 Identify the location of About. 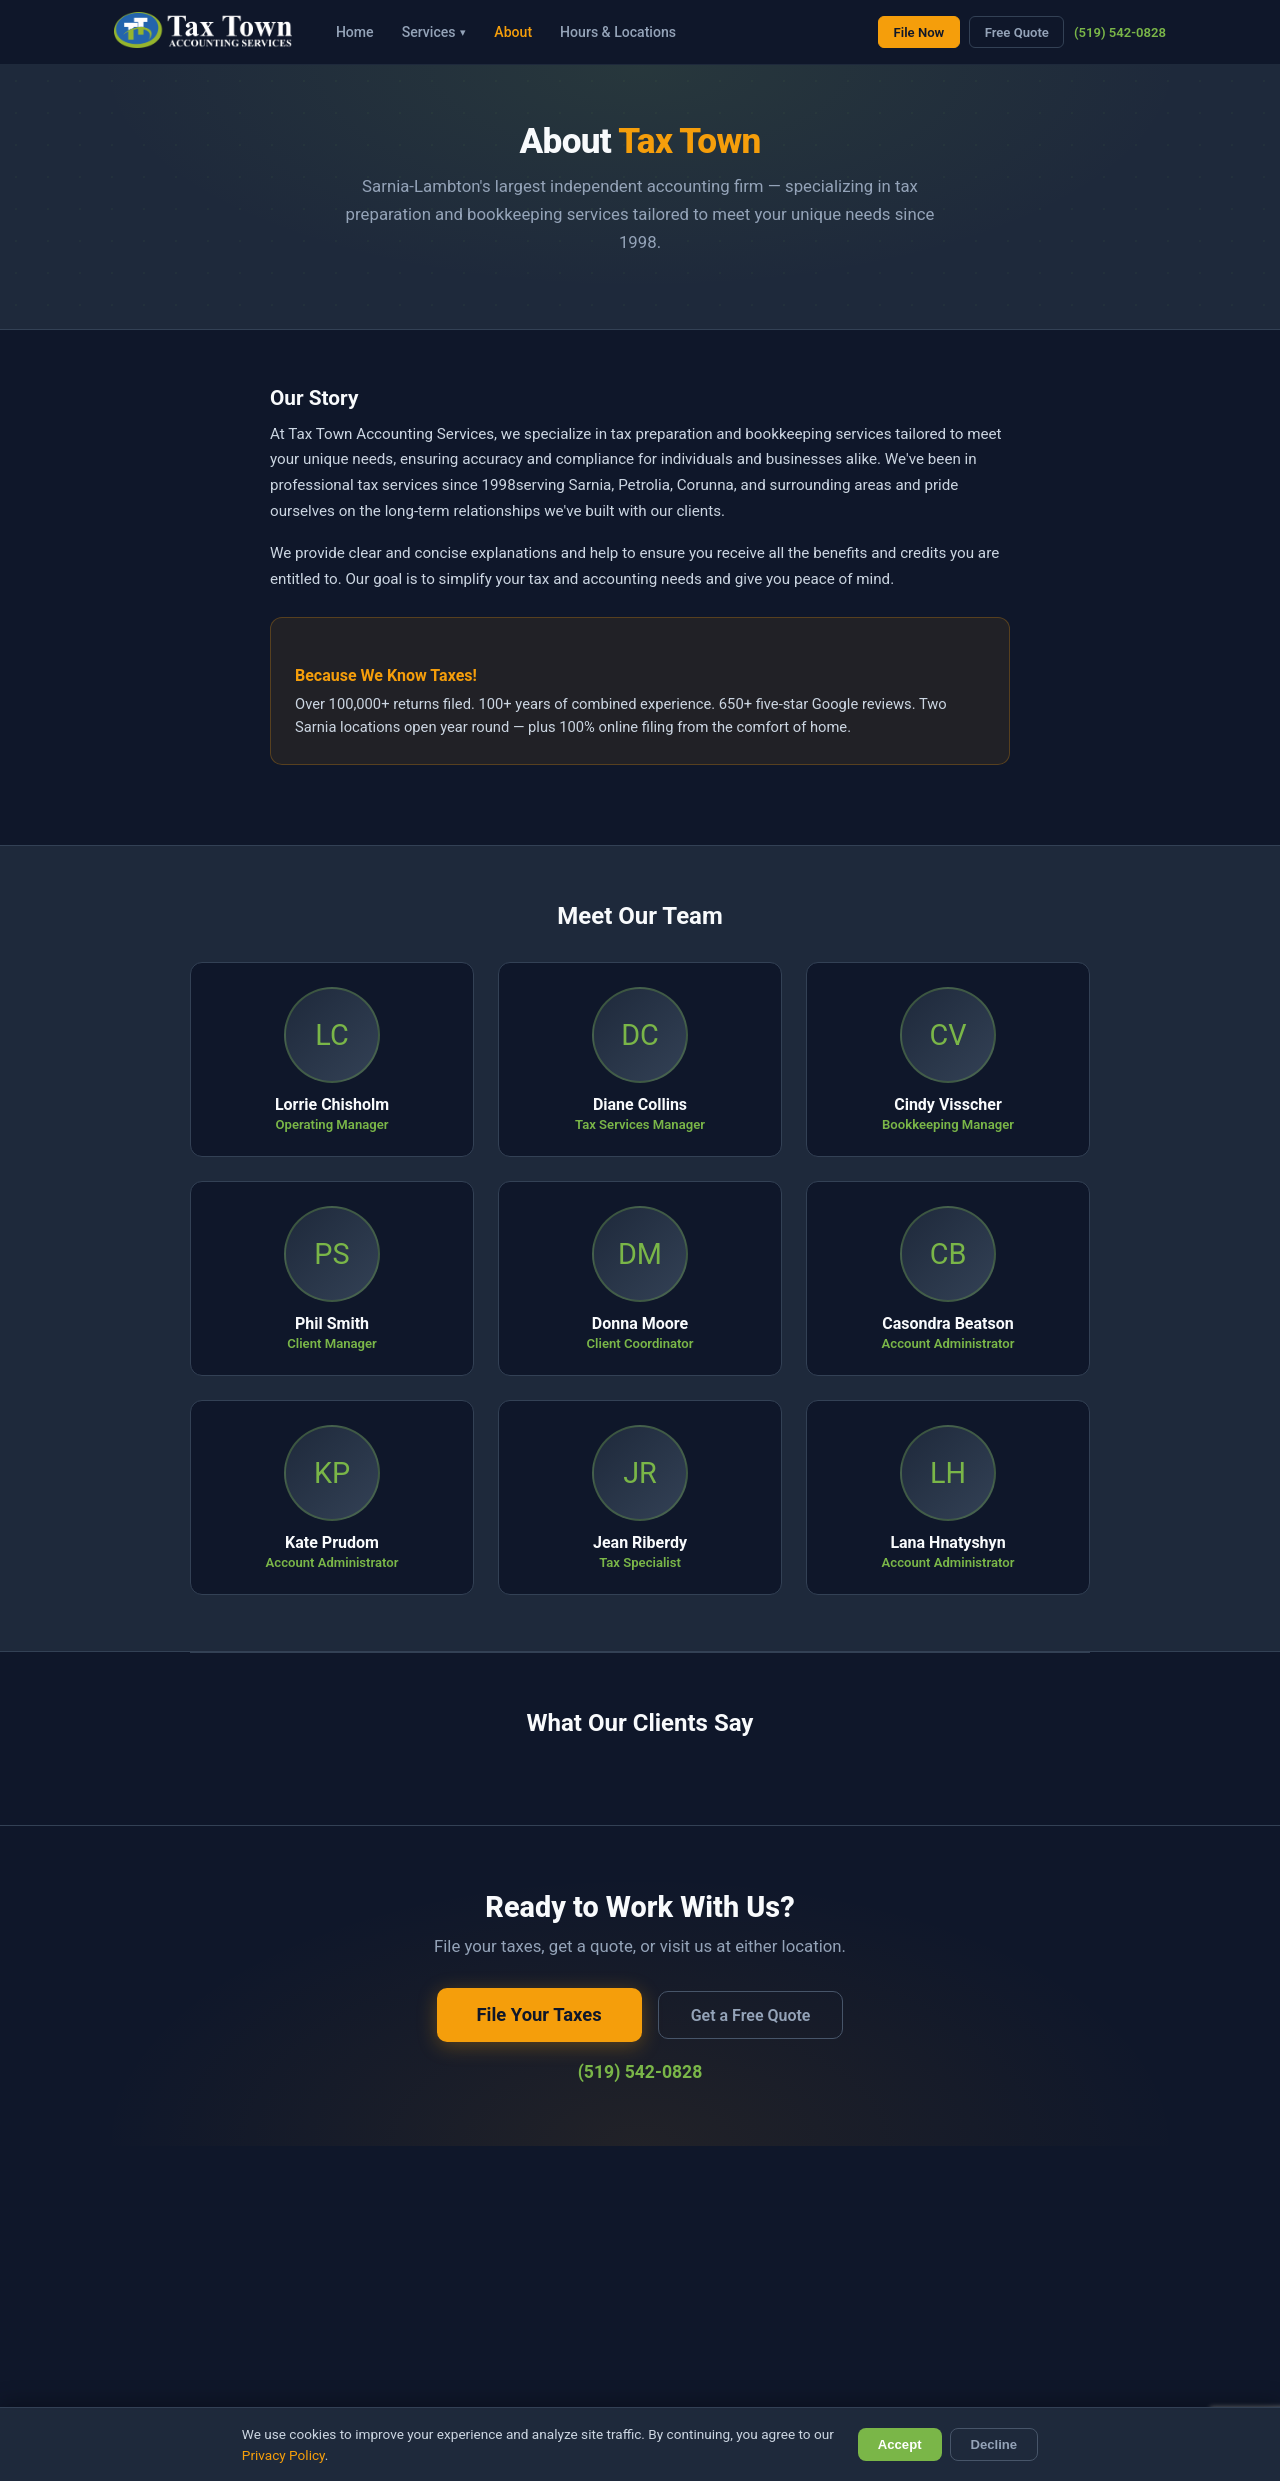
(513, 32).